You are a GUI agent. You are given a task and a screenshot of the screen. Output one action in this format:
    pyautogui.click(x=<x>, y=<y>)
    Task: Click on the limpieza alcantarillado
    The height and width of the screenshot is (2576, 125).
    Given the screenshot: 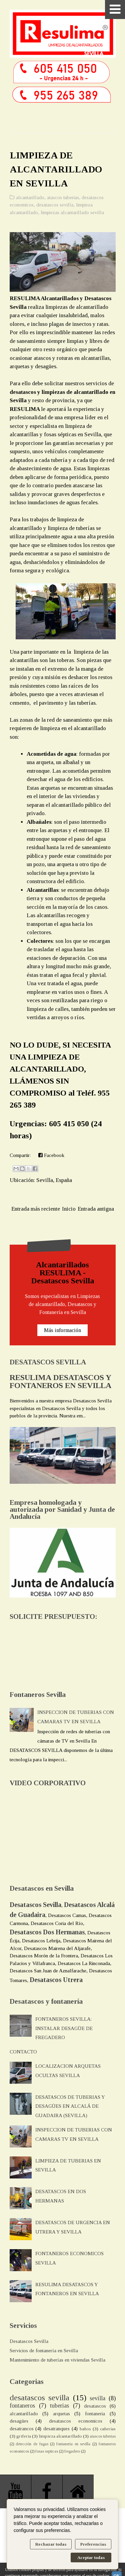 What is the action you would take?
    pyautogui.click(x=60, y=2436)
    